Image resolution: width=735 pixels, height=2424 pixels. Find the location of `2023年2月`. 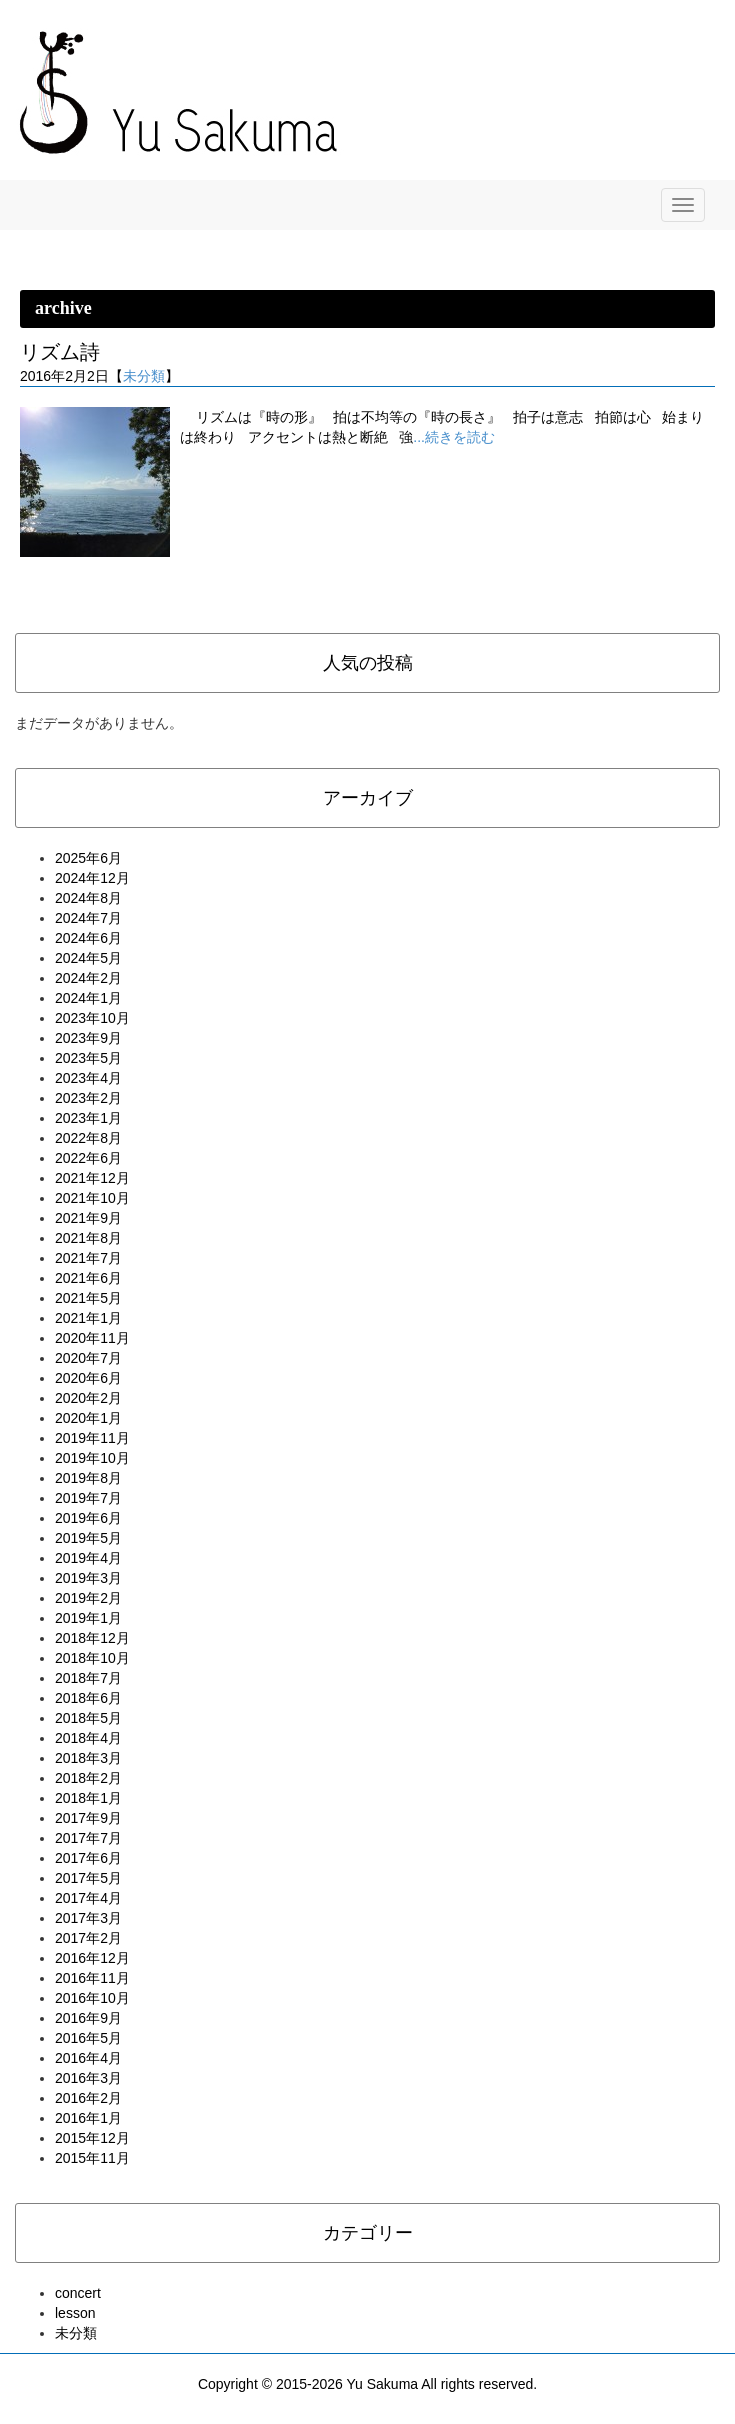

2023年2月 is located at coordinates (88, 1098).